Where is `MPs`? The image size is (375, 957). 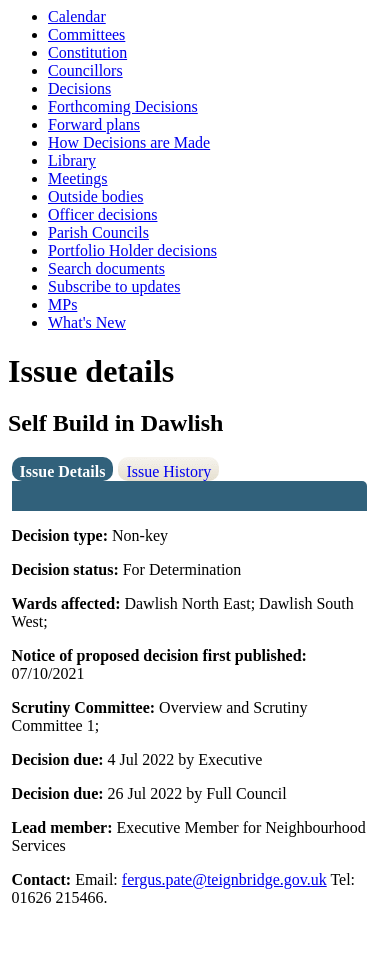 MPs is located at coordinates (62, 304).